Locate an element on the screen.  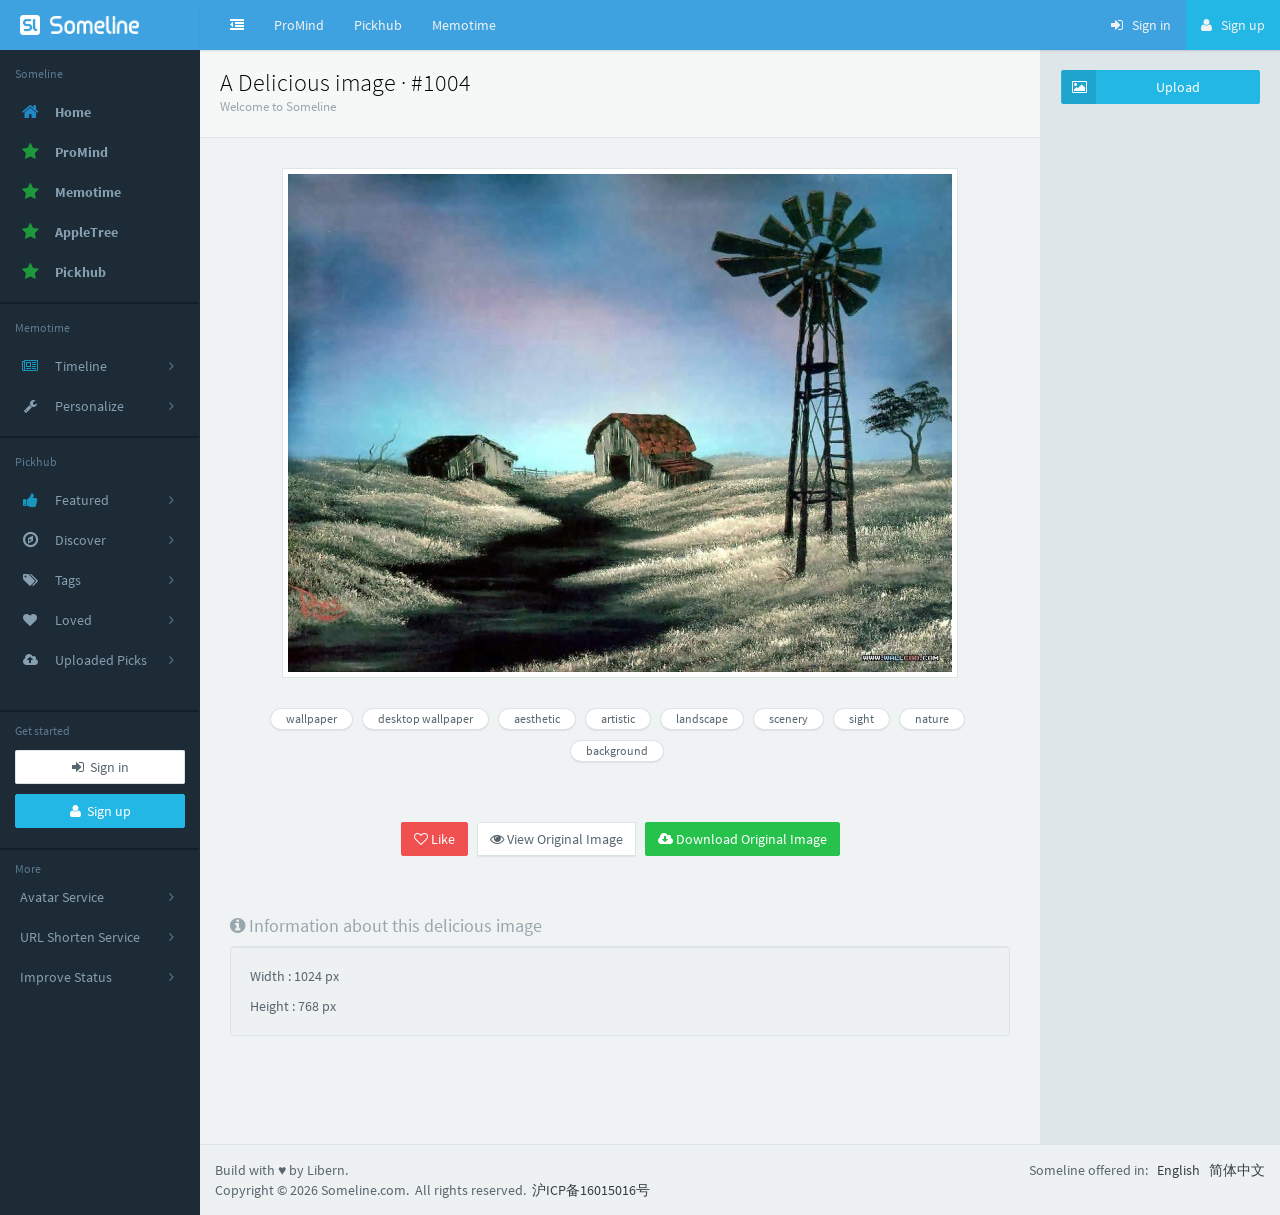
English is located at coordinates (1178, 1170).